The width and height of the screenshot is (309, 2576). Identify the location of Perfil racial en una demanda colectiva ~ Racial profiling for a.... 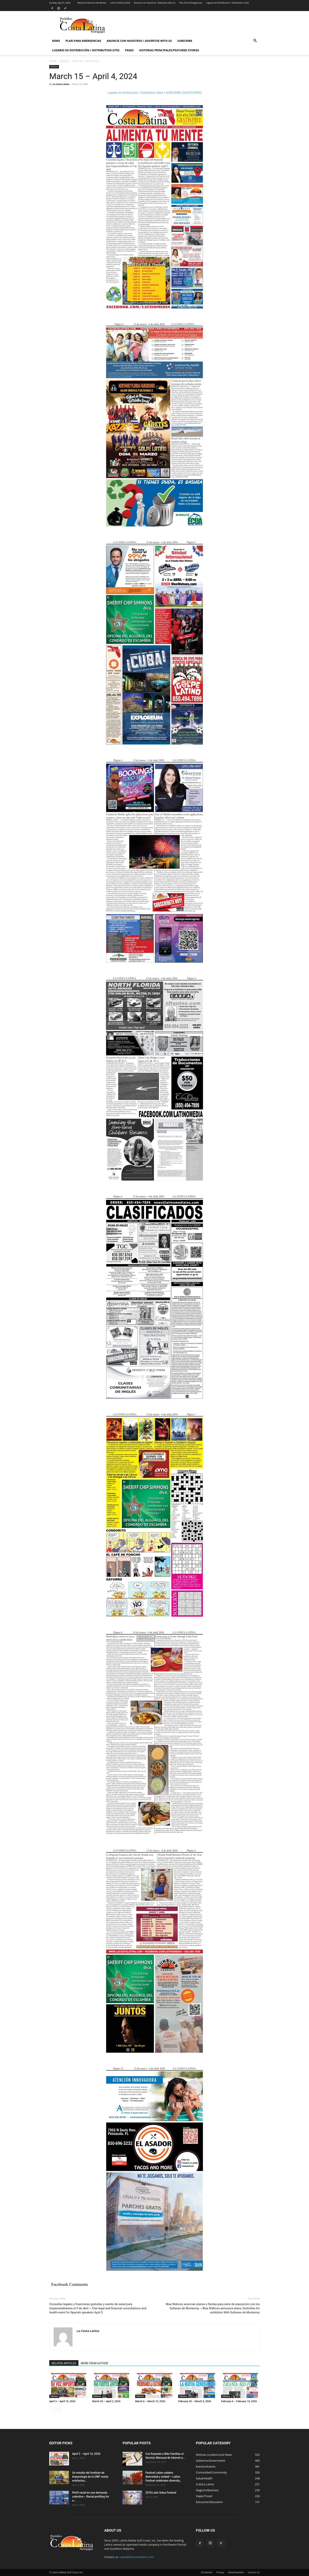
(90, 2496).